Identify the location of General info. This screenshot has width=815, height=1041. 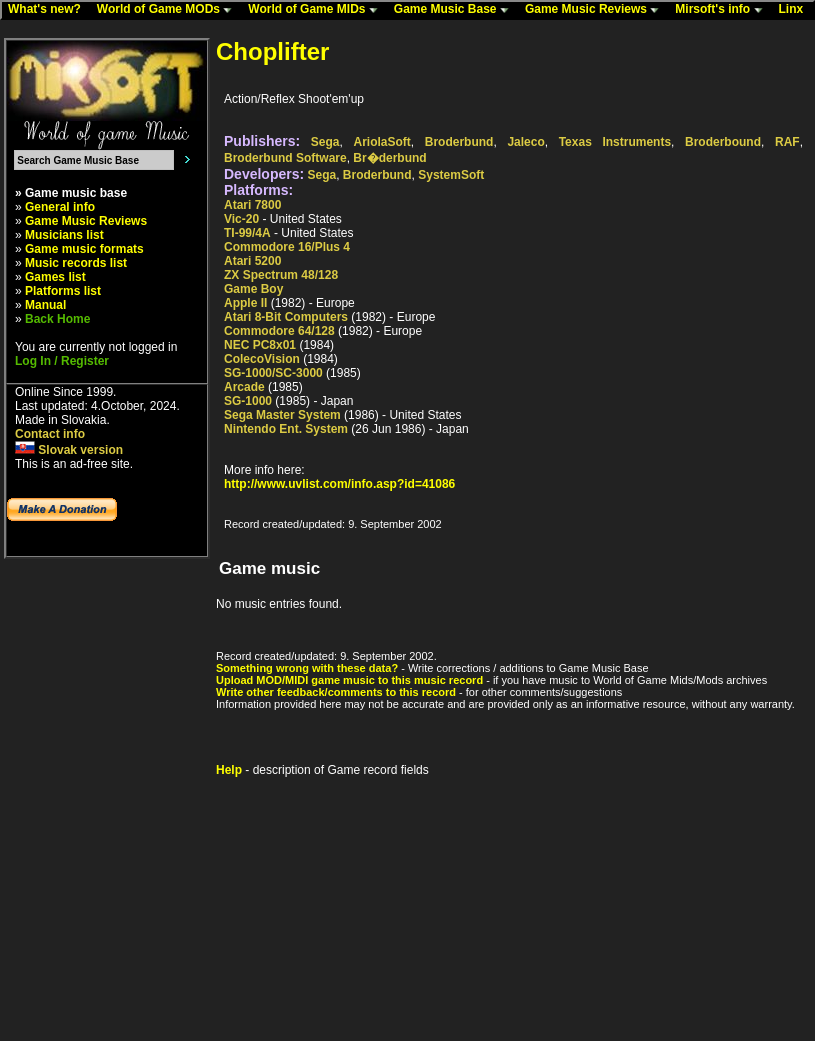
(60, 207).